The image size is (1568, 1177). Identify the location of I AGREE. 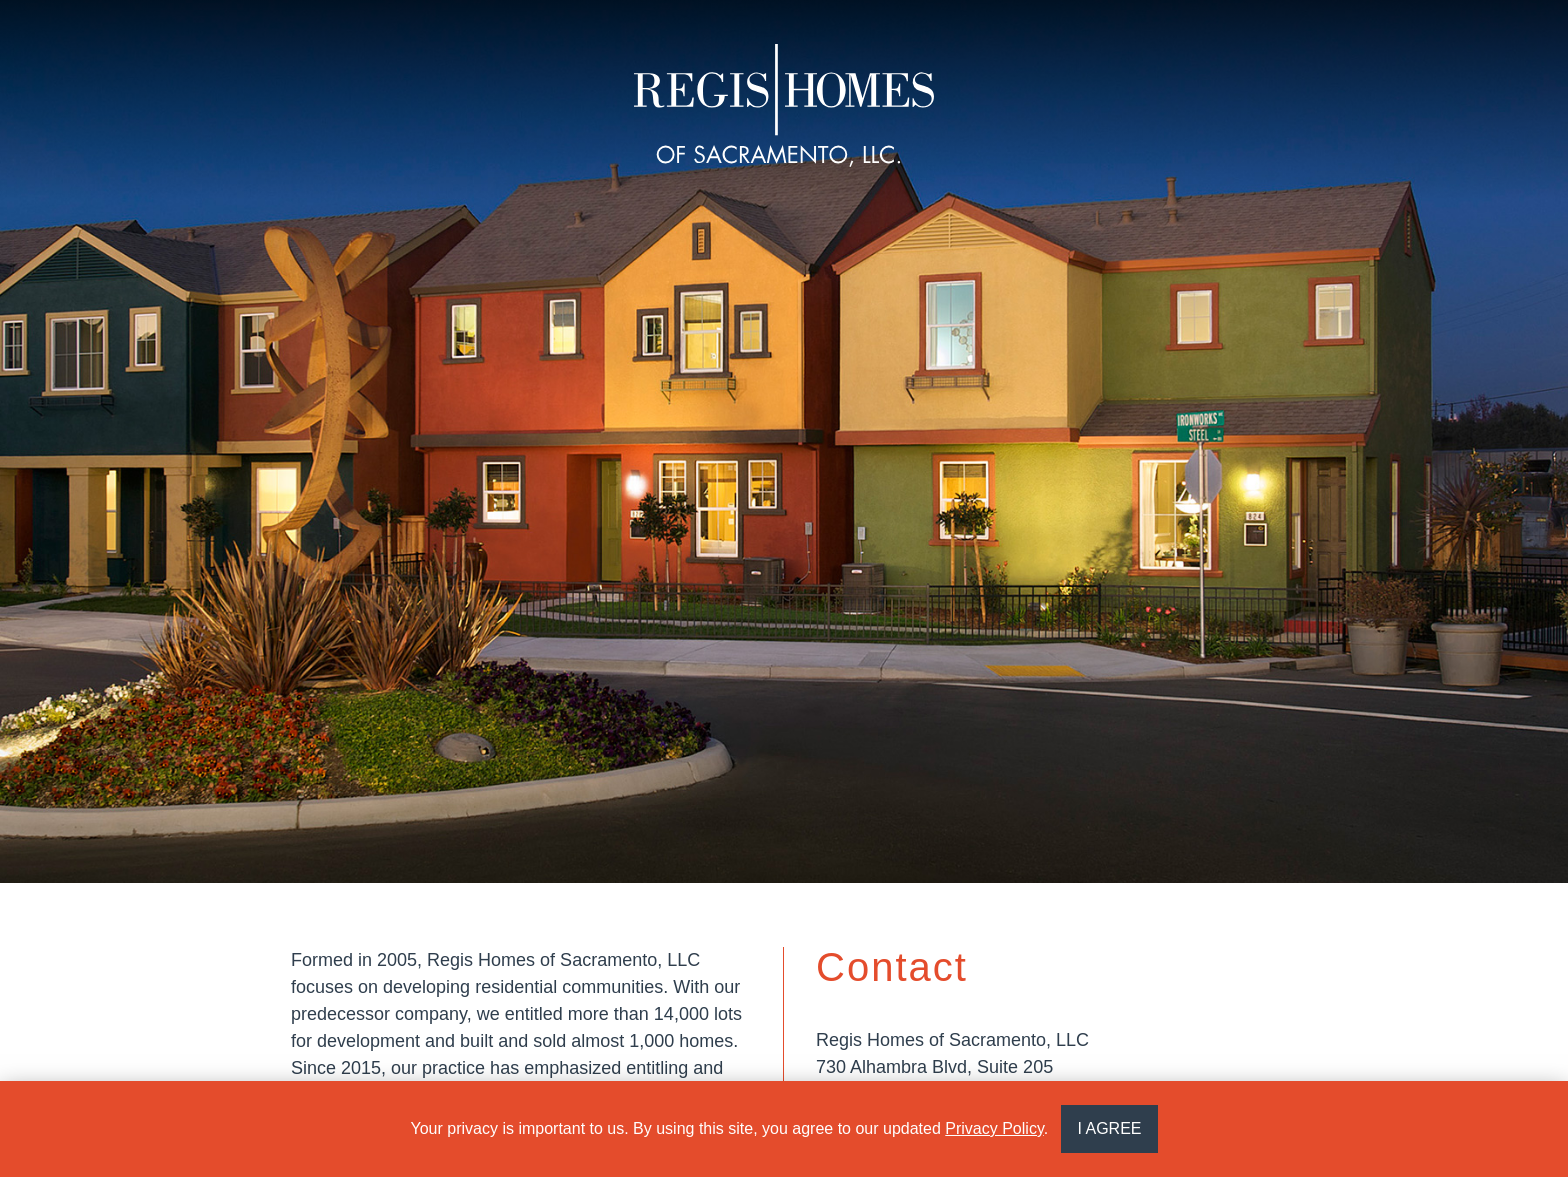
(1109, 1128).